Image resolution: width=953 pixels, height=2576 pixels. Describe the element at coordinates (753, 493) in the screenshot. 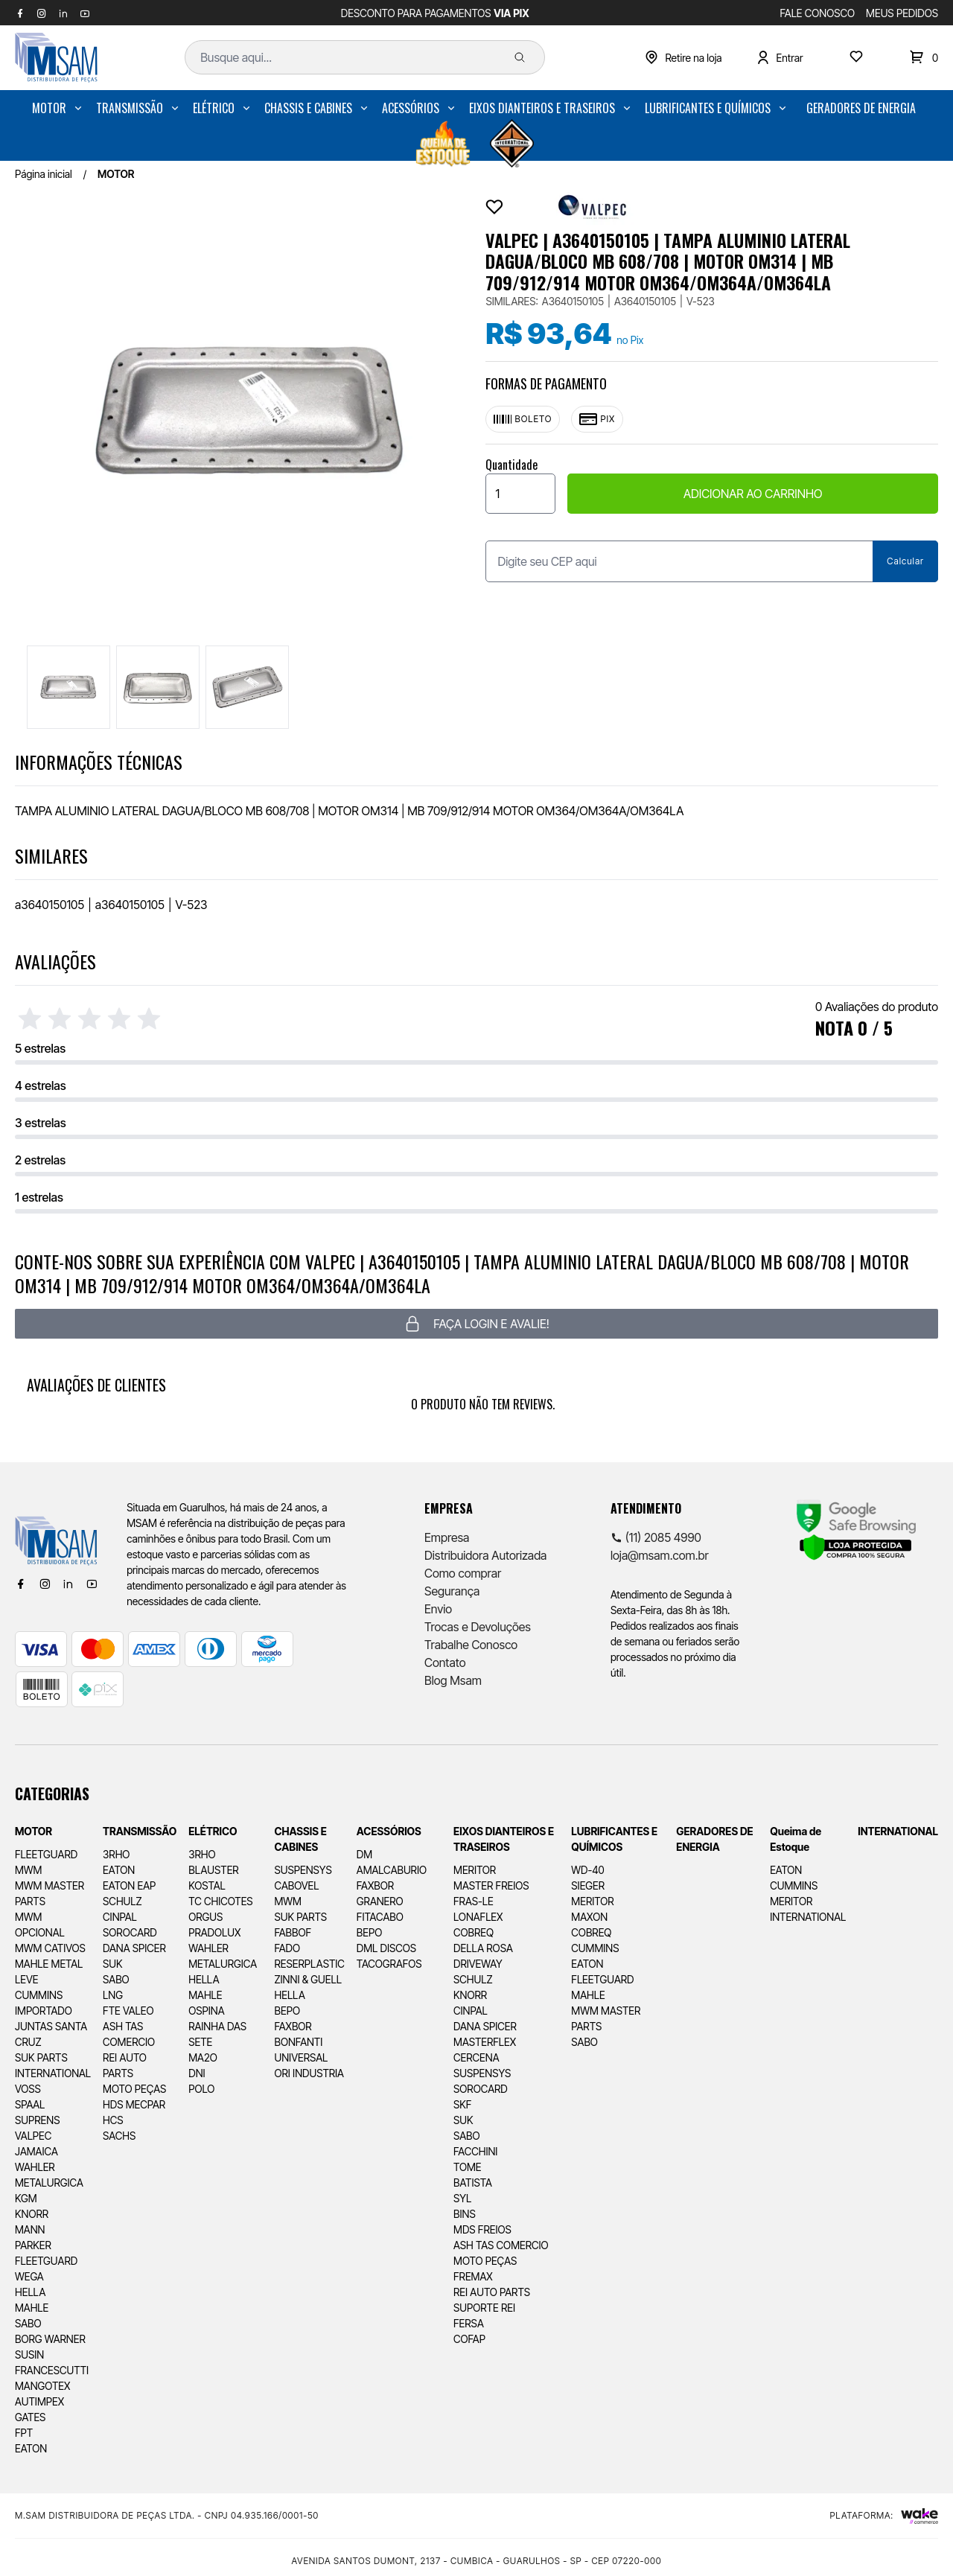

I see `ADICIONAR AO CARRINHO` at that location.